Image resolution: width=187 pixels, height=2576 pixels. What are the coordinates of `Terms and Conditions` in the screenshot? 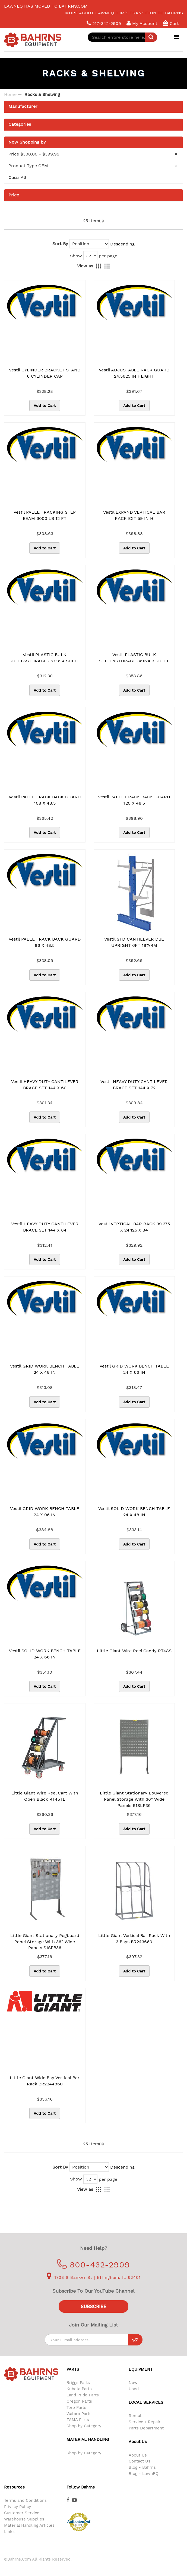 It's located at (25, 2500).